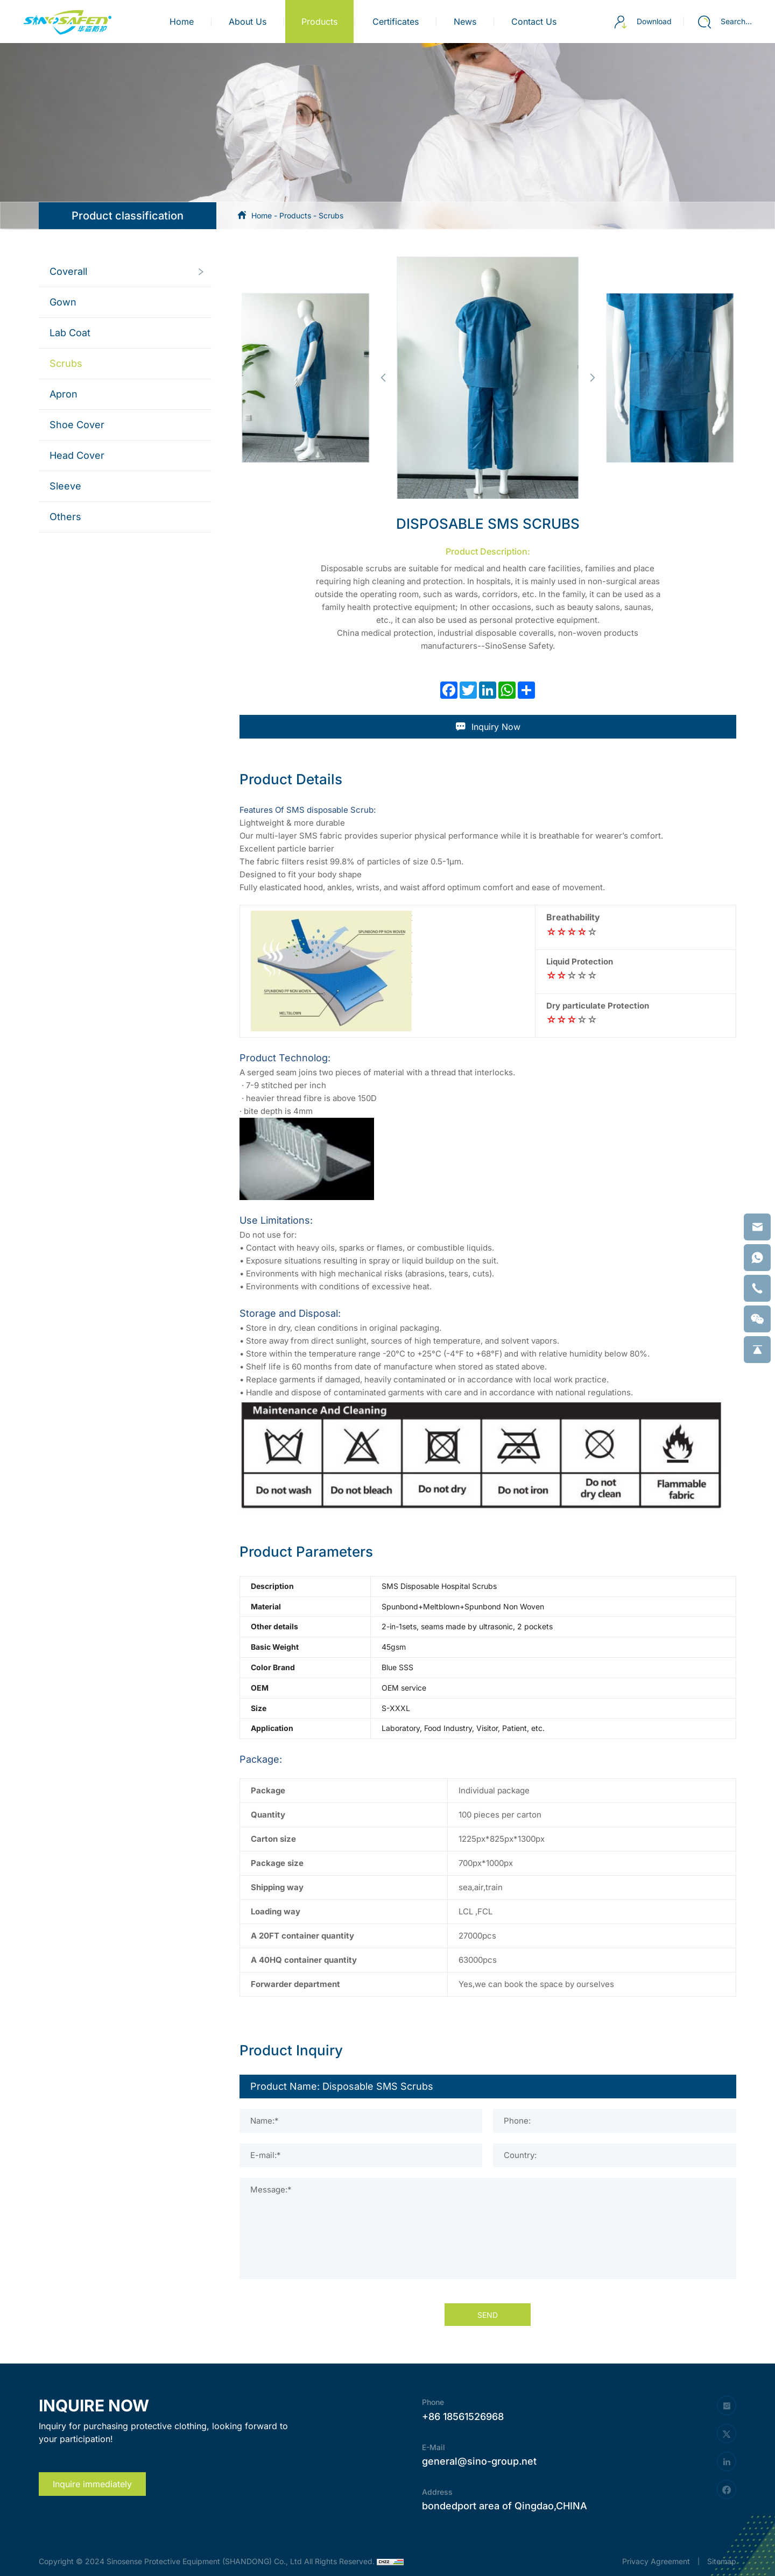  I want to click on [instagram], so click(726, 2405).